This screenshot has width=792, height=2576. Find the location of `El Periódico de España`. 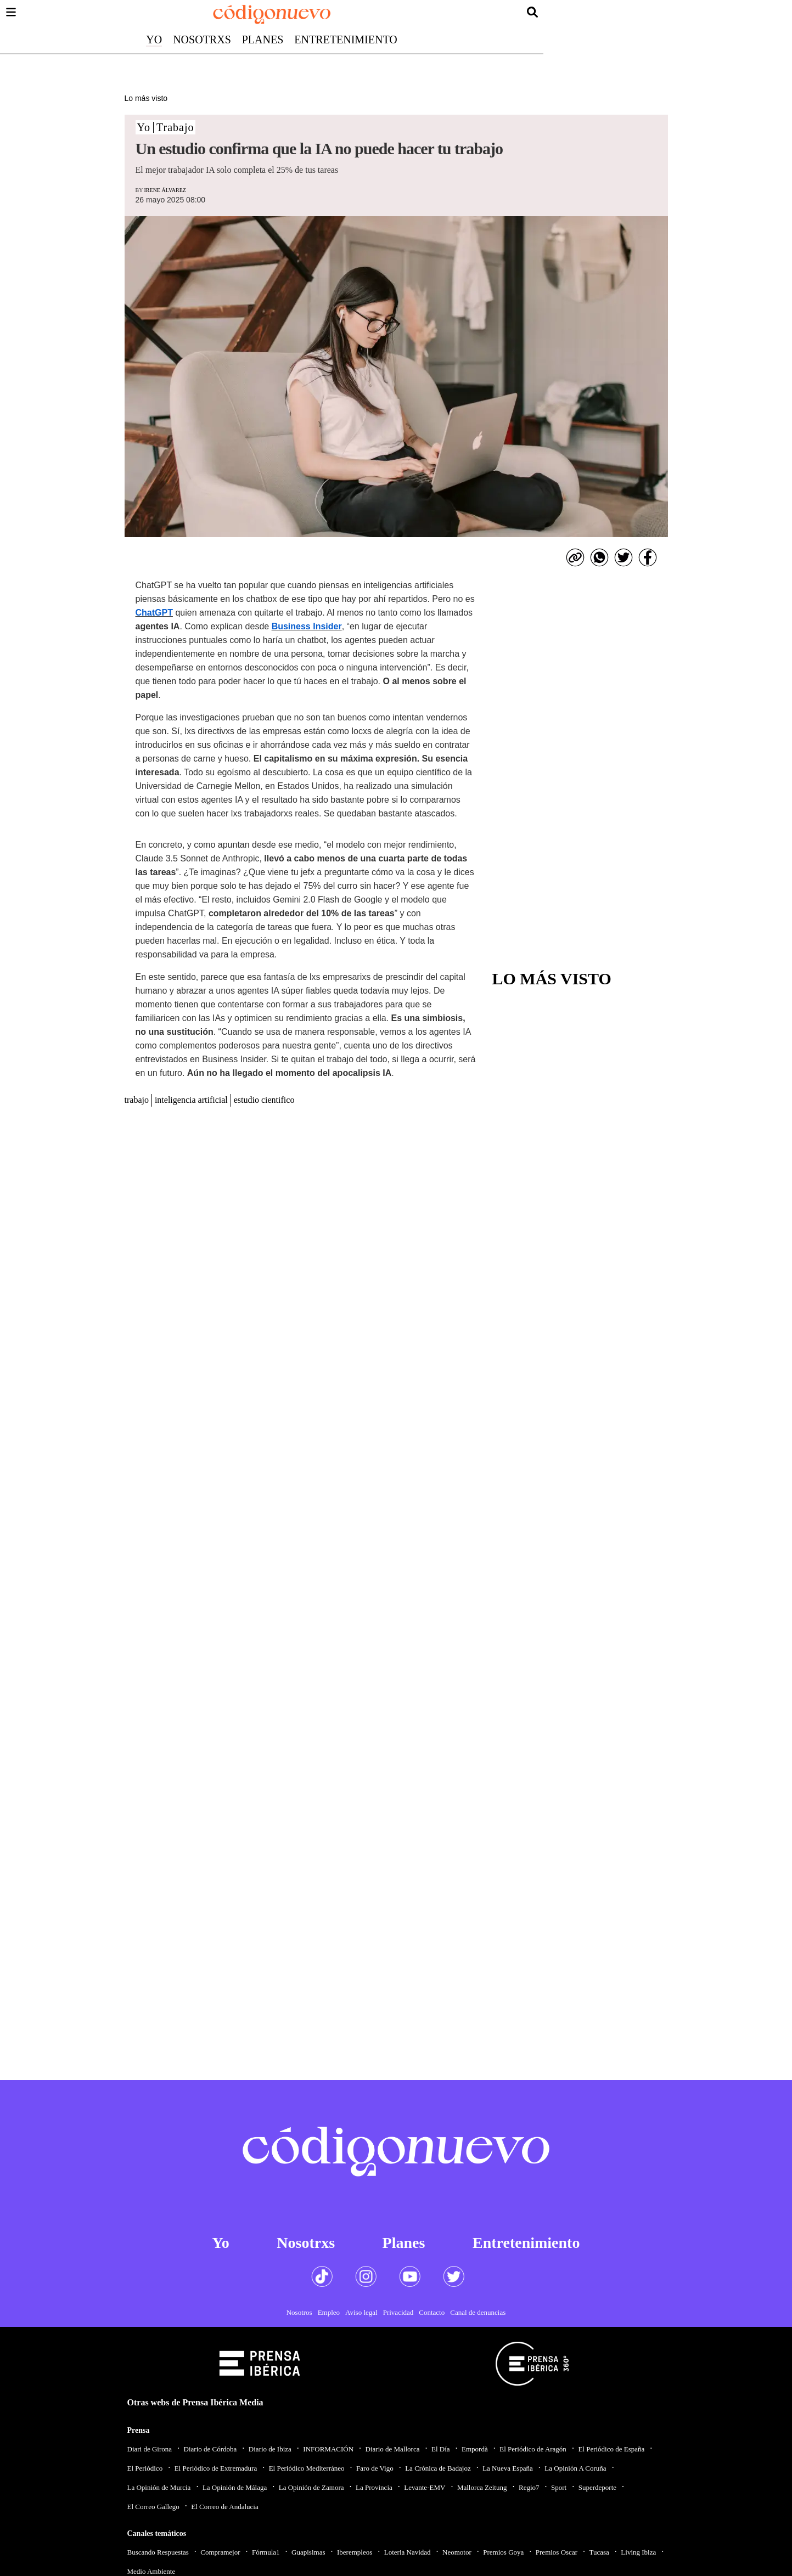

El Periódico de España is located at coordinates (611, 2449).